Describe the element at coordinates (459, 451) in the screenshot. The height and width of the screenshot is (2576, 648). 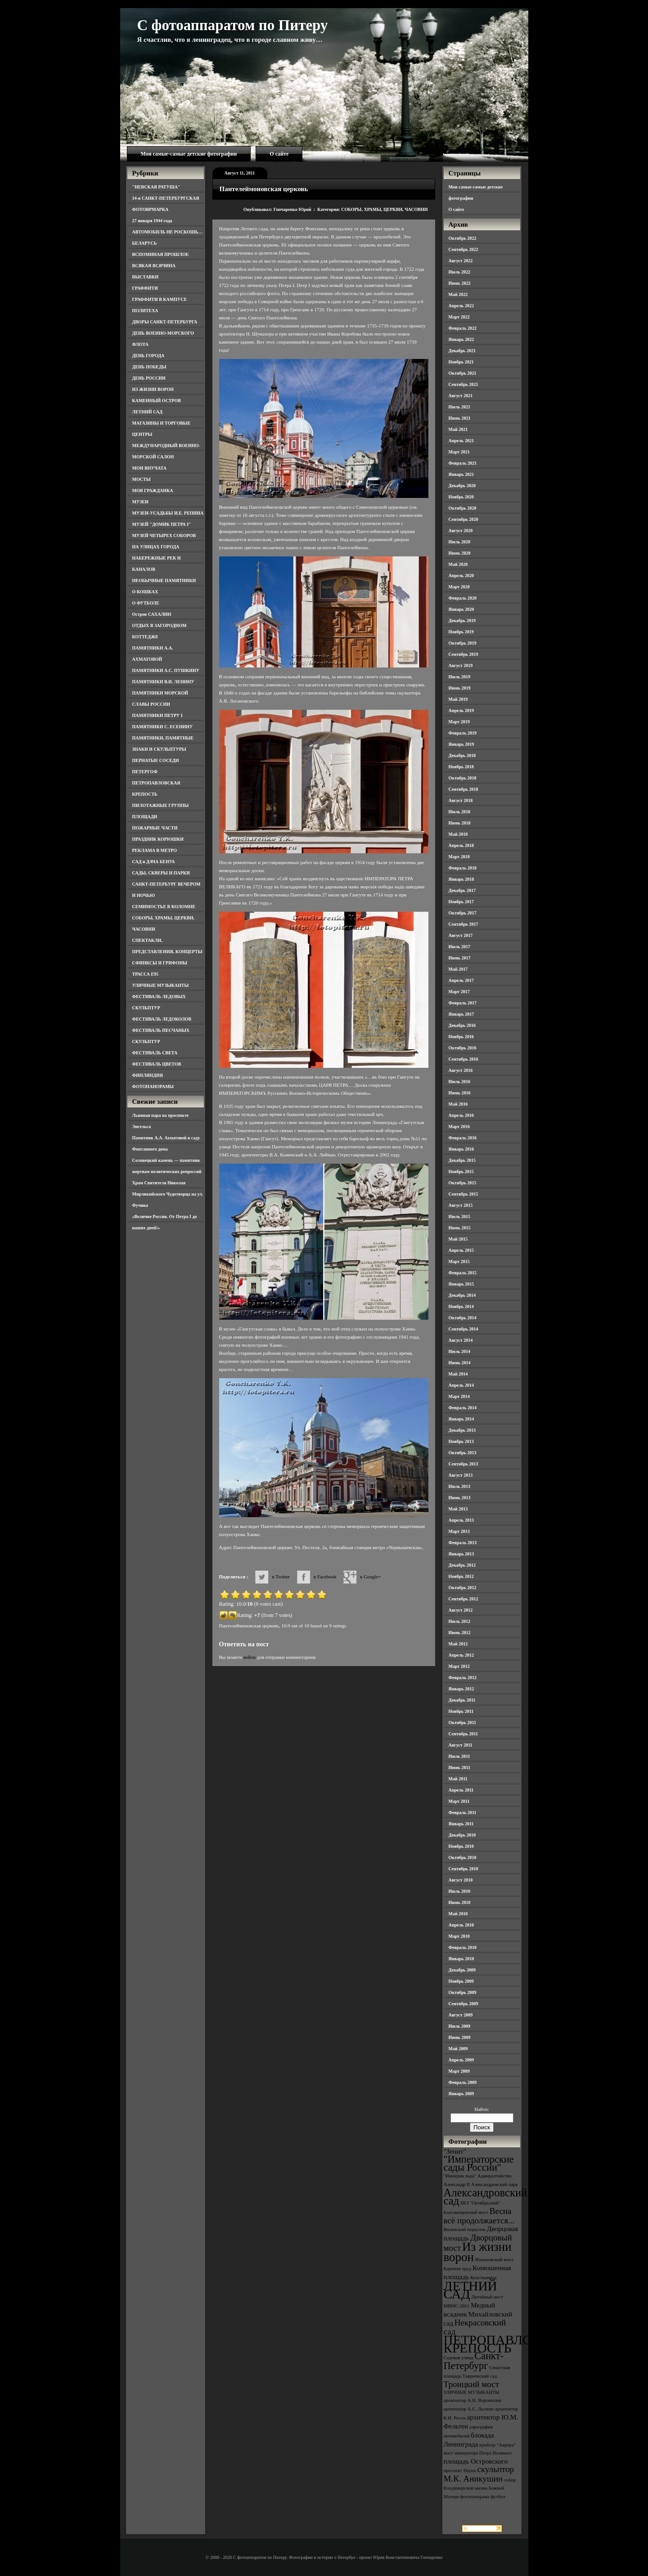
I see `Март 2021` at that location.